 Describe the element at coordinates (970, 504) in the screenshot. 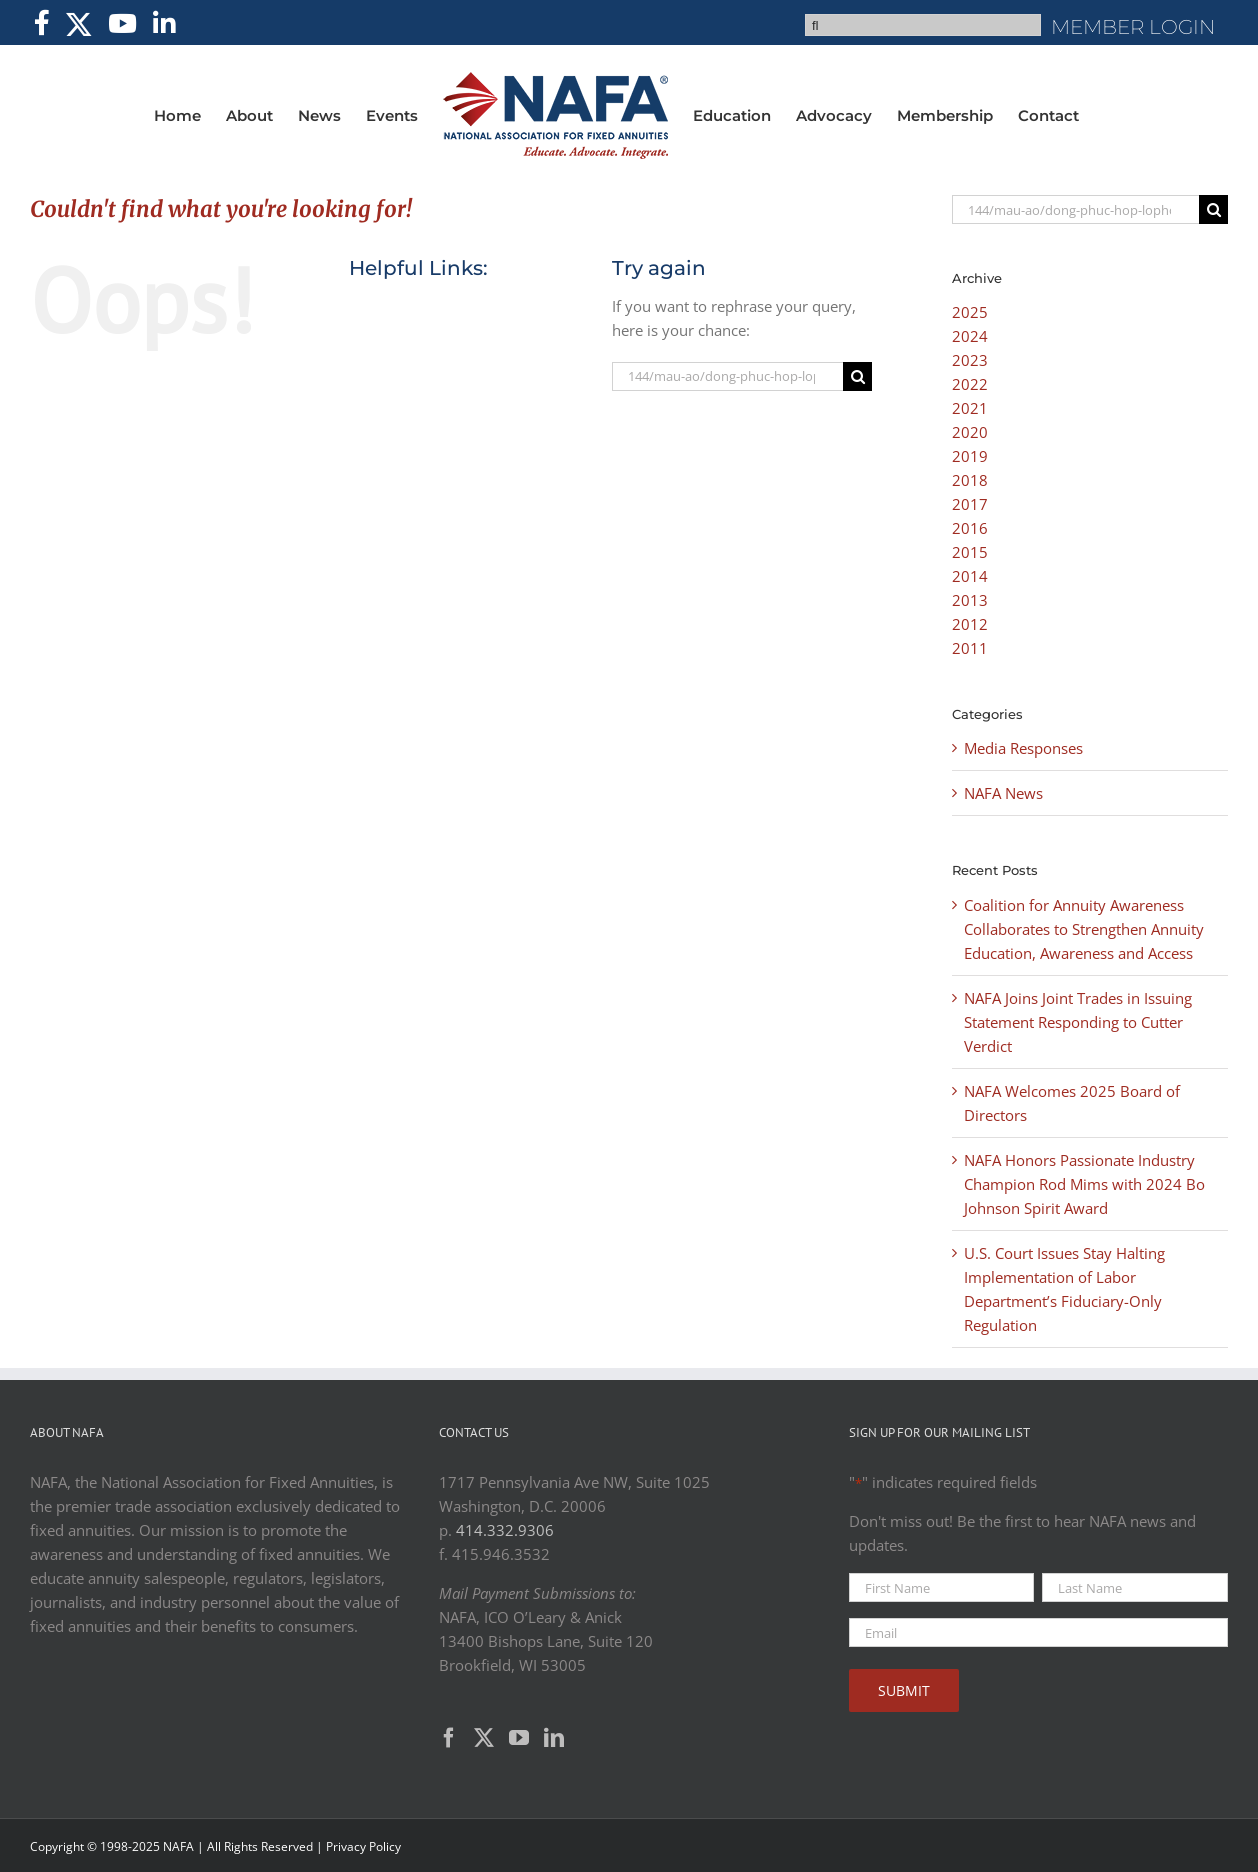

I see `2017` at that location.